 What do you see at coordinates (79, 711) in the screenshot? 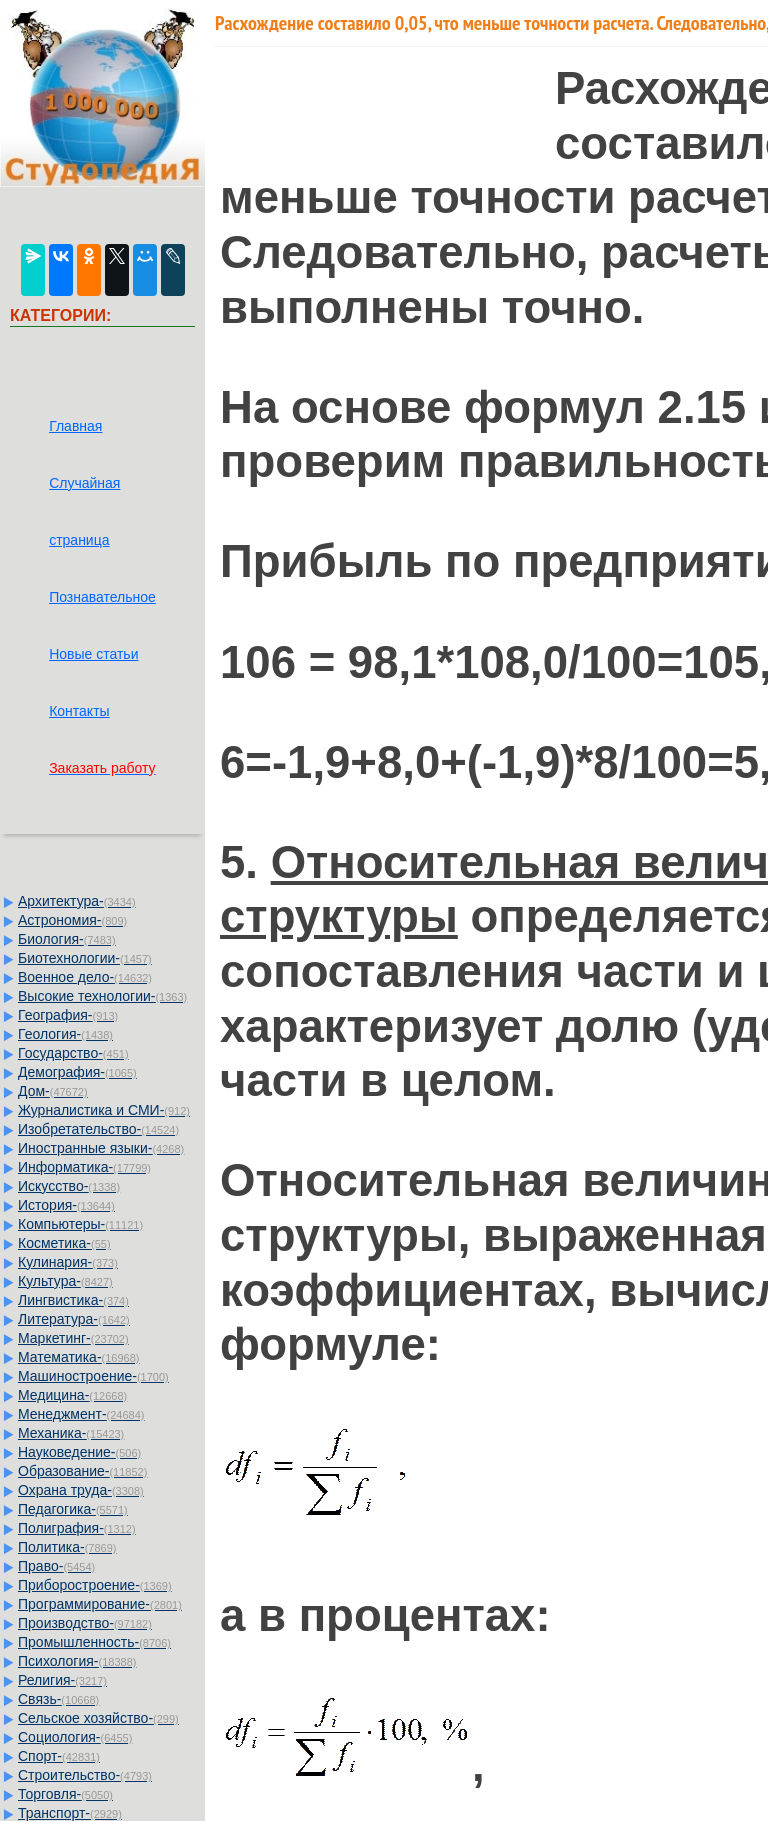
I see `Контакты` at bounding box center [79, 711].